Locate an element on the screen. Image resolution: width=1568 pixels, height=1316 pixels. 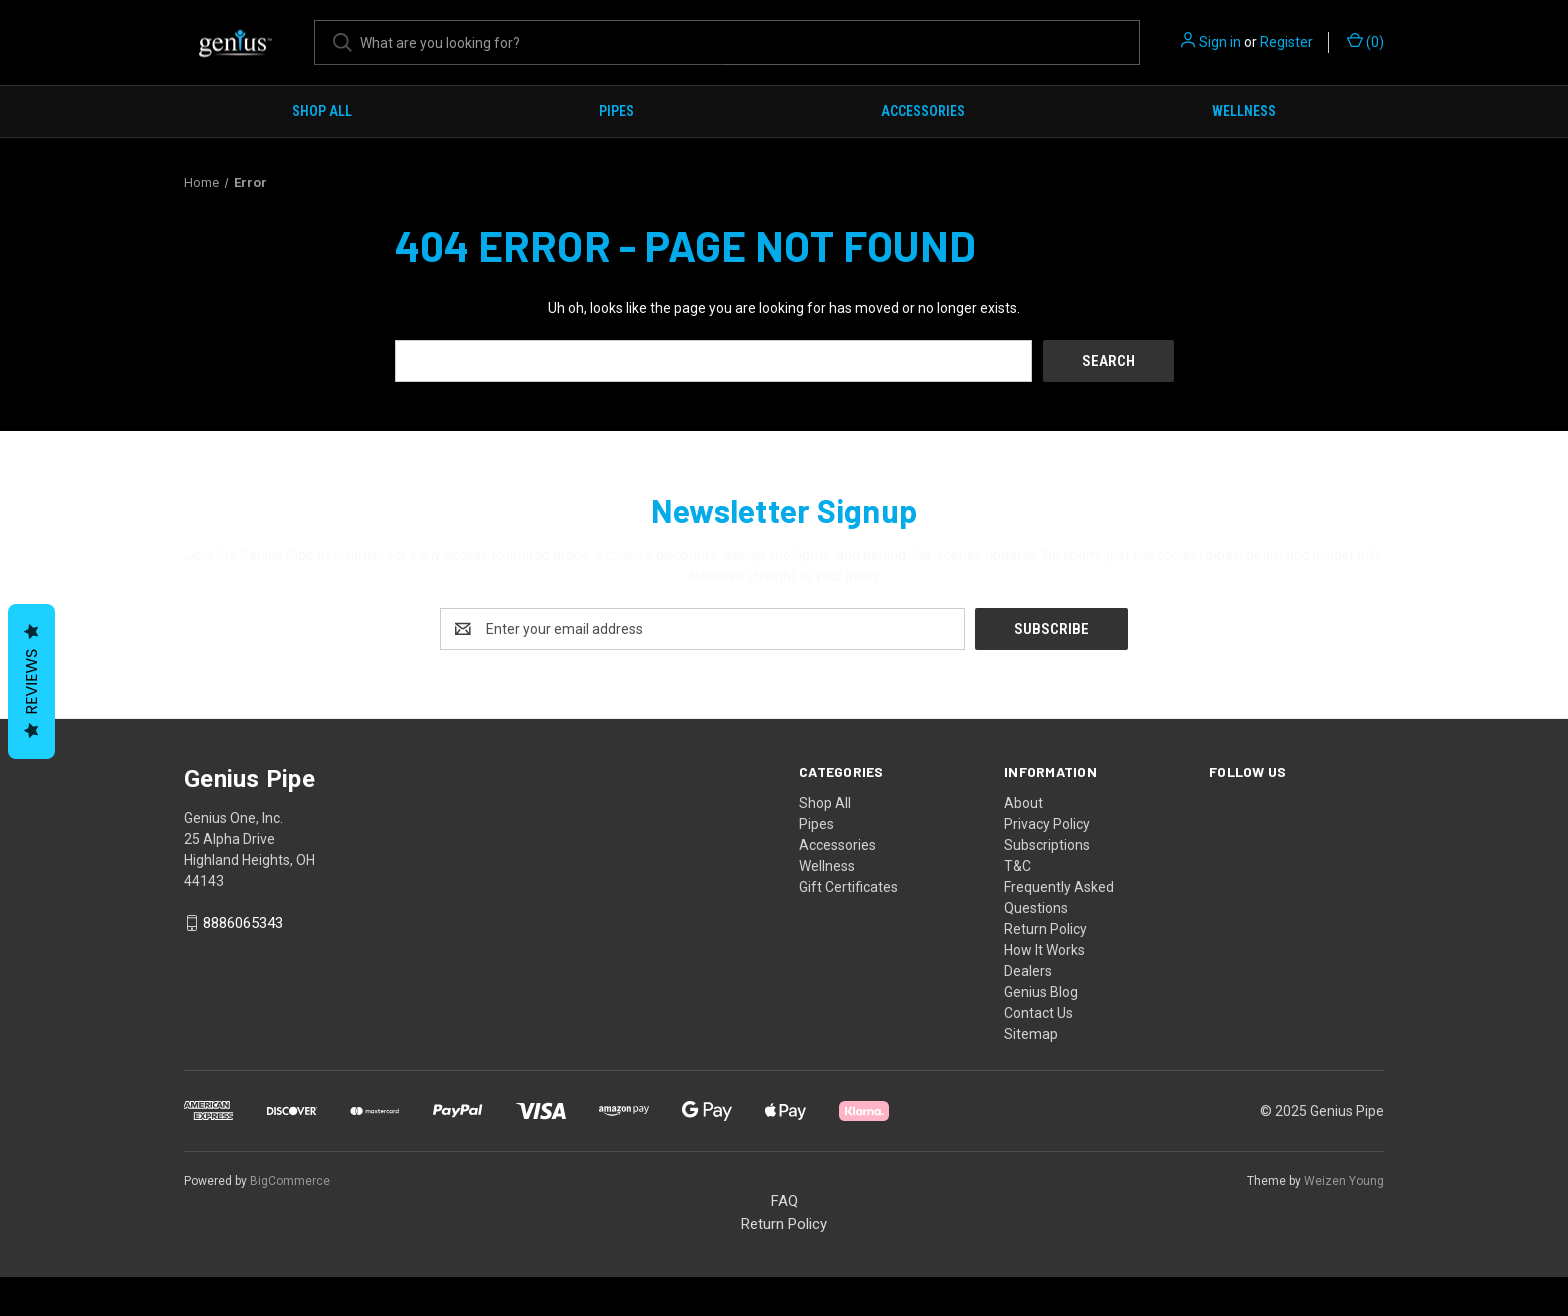
Pipes is located at coordinates (616, 111).